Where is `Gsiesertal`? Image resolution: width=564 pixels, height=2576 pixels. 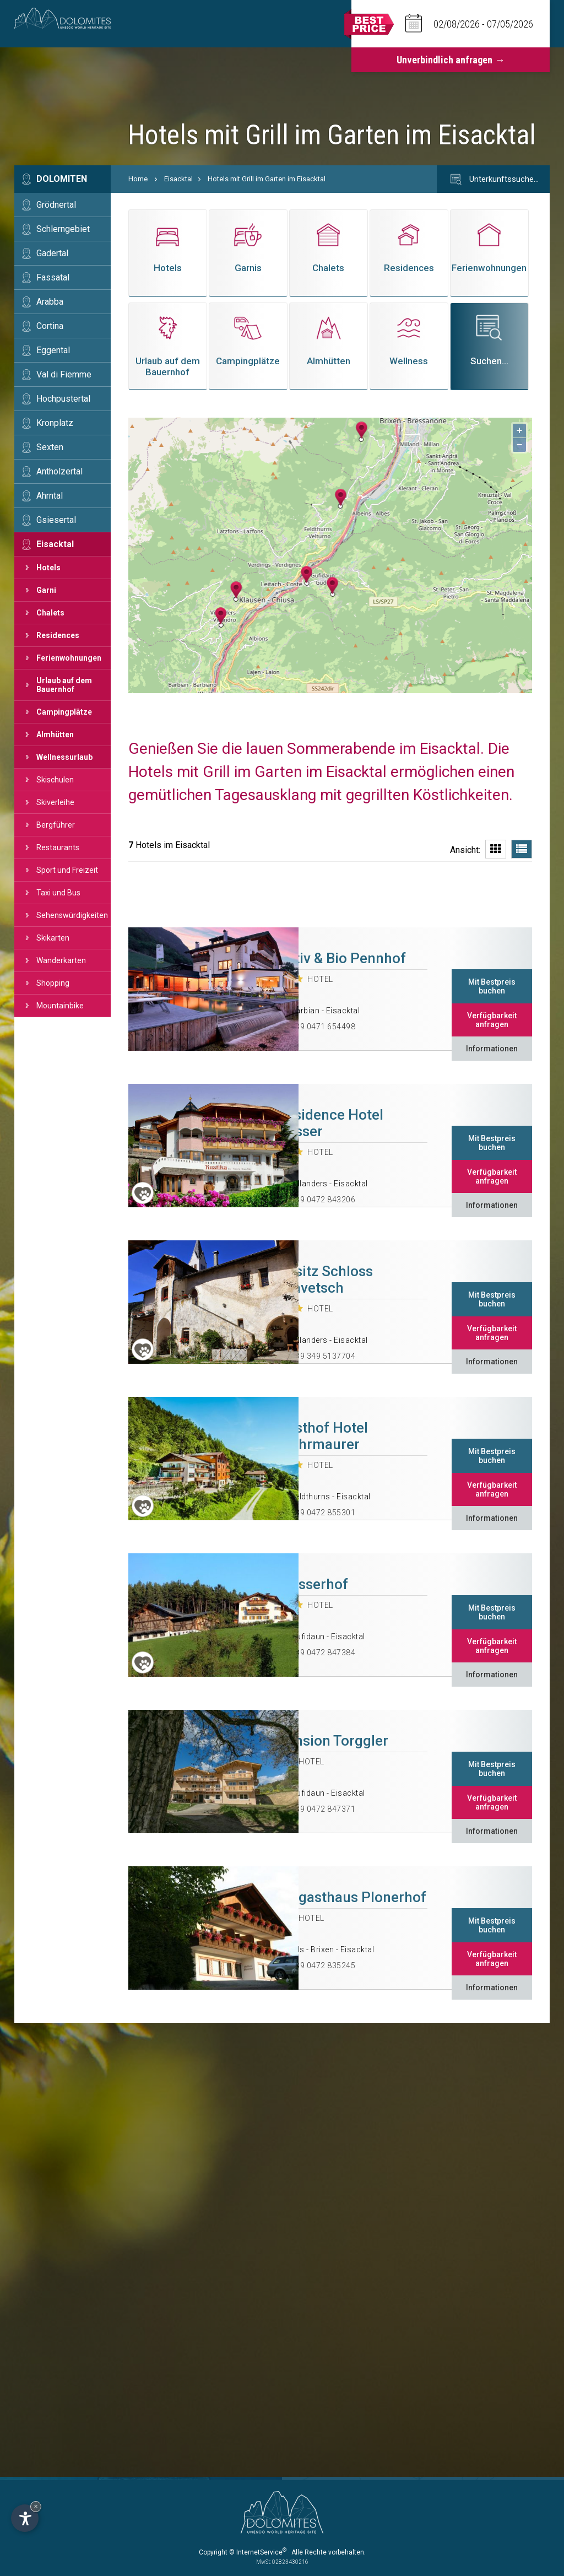 Gsiesertal is located at coordinates (56, 520).